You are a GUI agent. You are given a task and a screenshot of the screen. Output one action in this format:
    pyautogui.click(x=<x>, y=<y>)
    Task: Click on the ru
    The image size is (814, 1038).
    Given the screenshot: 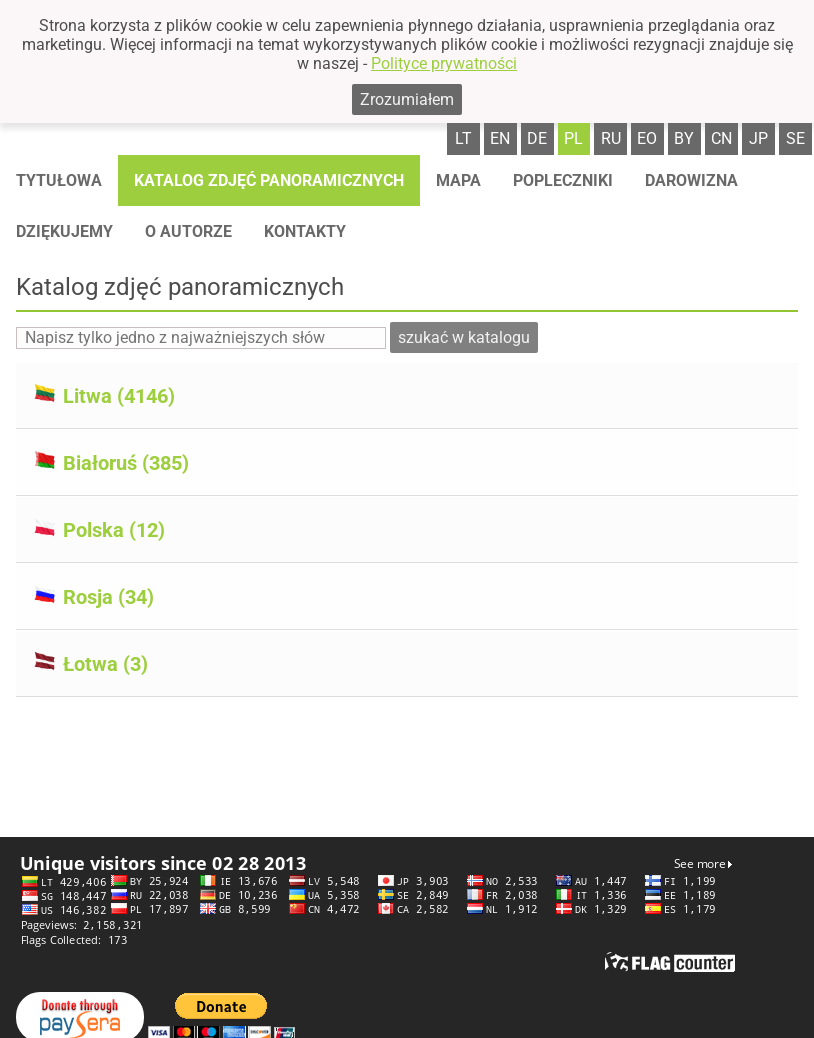 What is the action you would take?
    pyautogui.click(x=611, y=138)
    